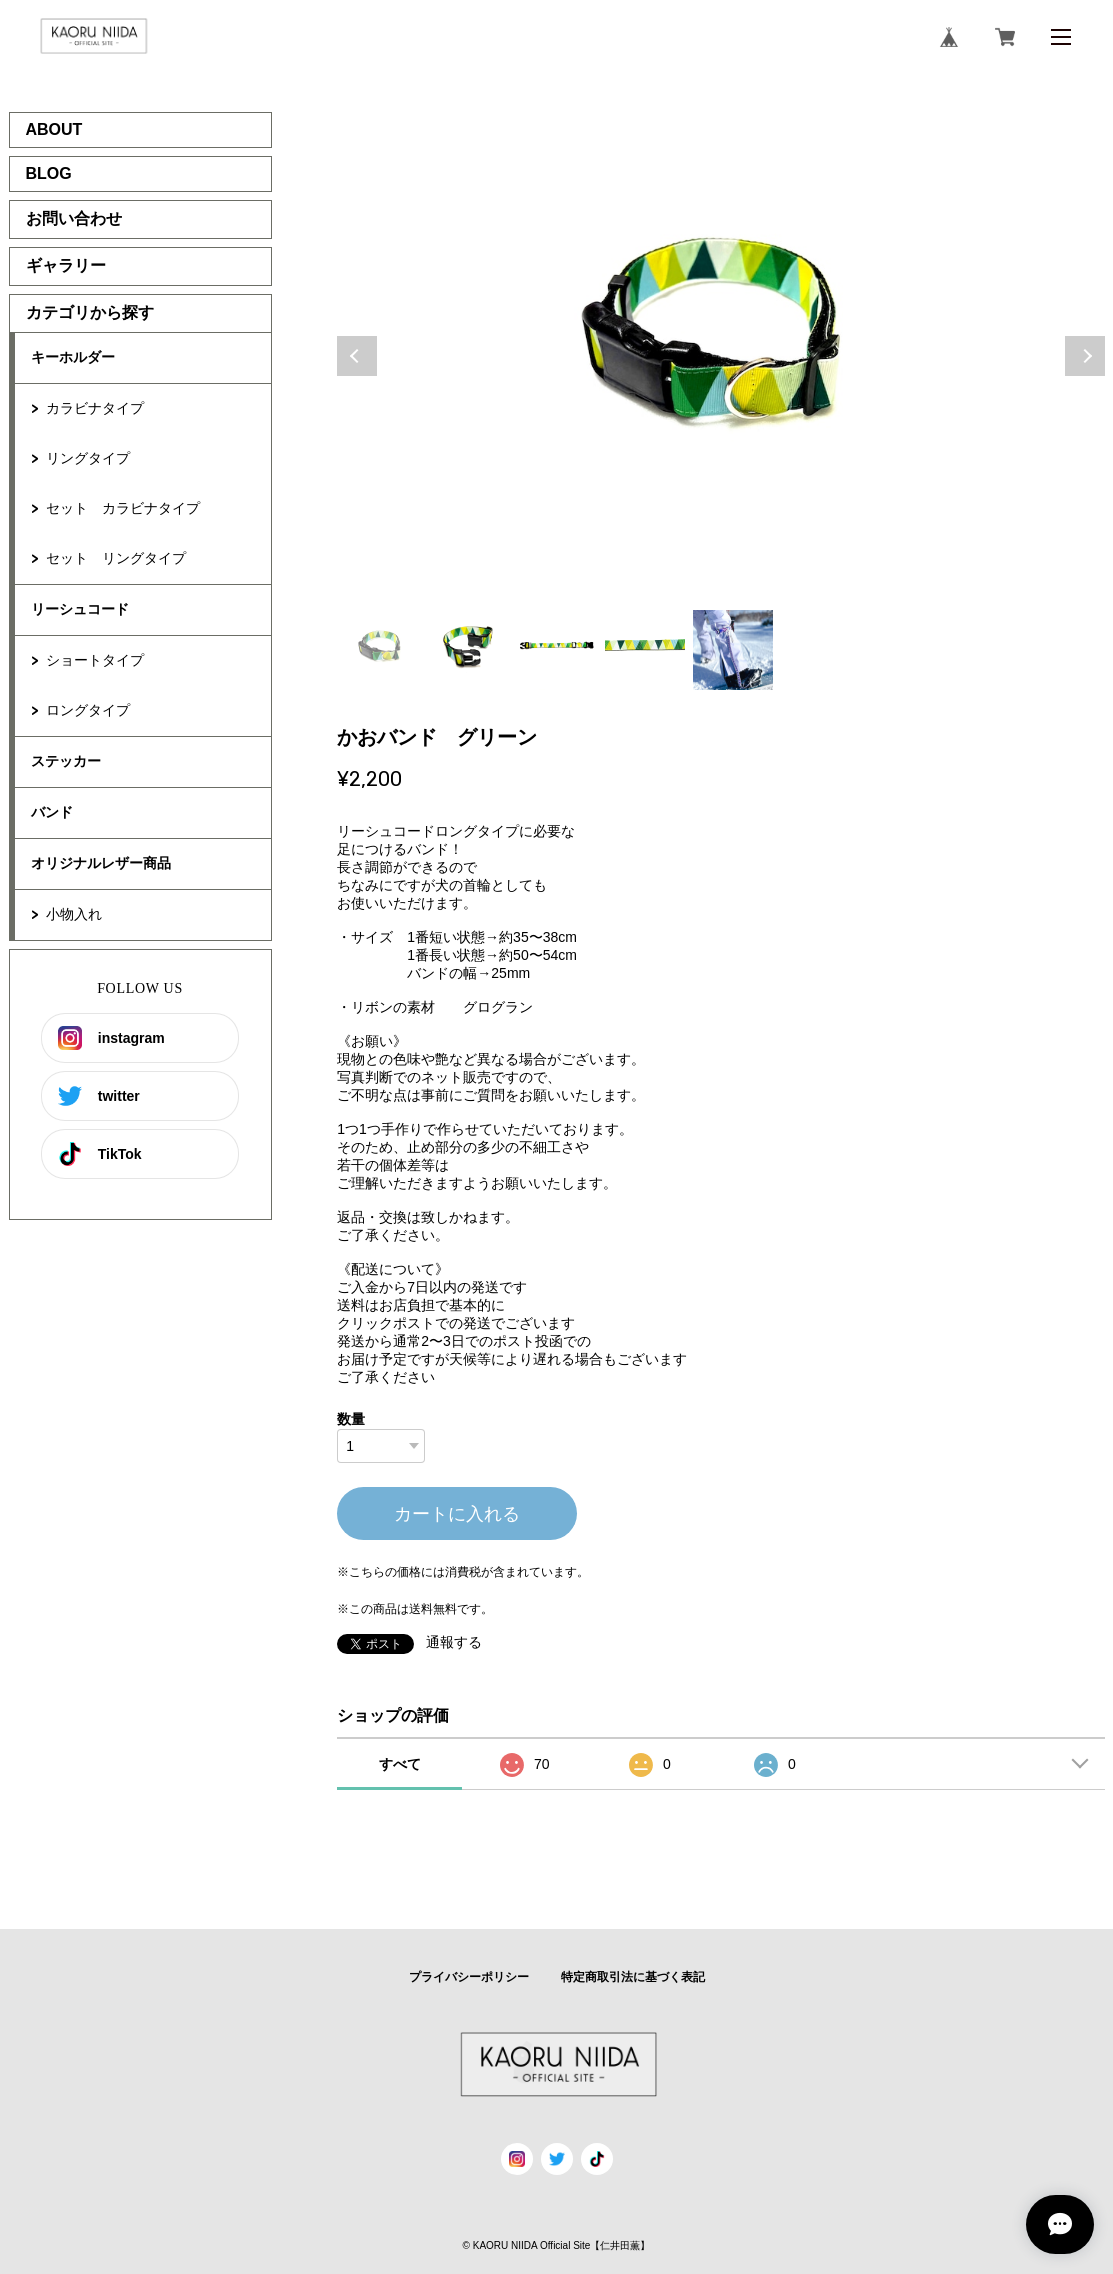 The width and height of the screenshot is (1113, 2274). Describe the element at coordinates (101, 863) in the screenshot. I see `オリジナルレザー商品` at that location.